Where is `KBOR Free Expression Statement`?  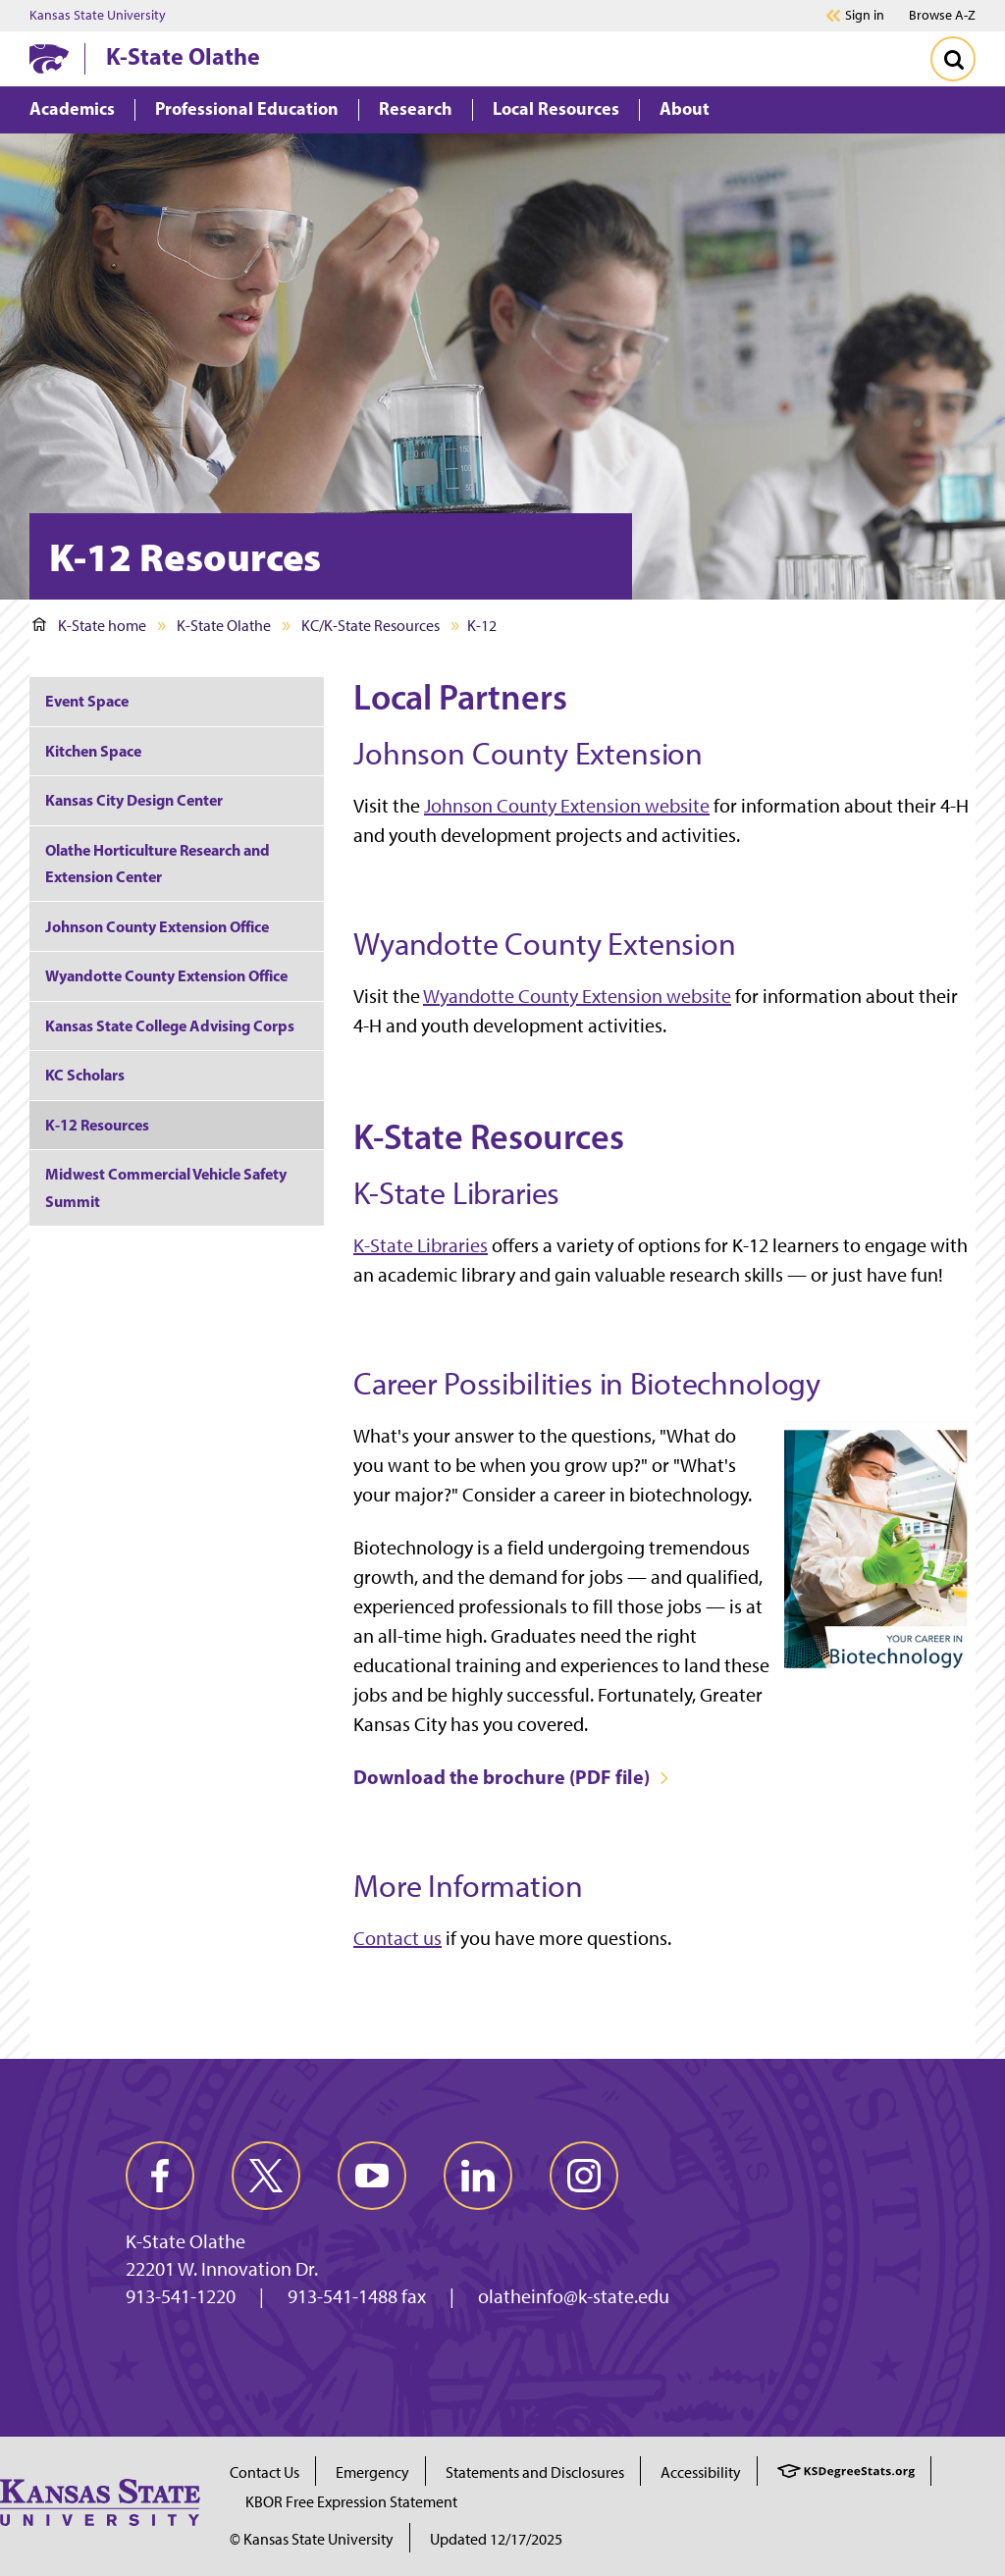
KBOR Free Expression Statement is located at coordinates (351, 2502).